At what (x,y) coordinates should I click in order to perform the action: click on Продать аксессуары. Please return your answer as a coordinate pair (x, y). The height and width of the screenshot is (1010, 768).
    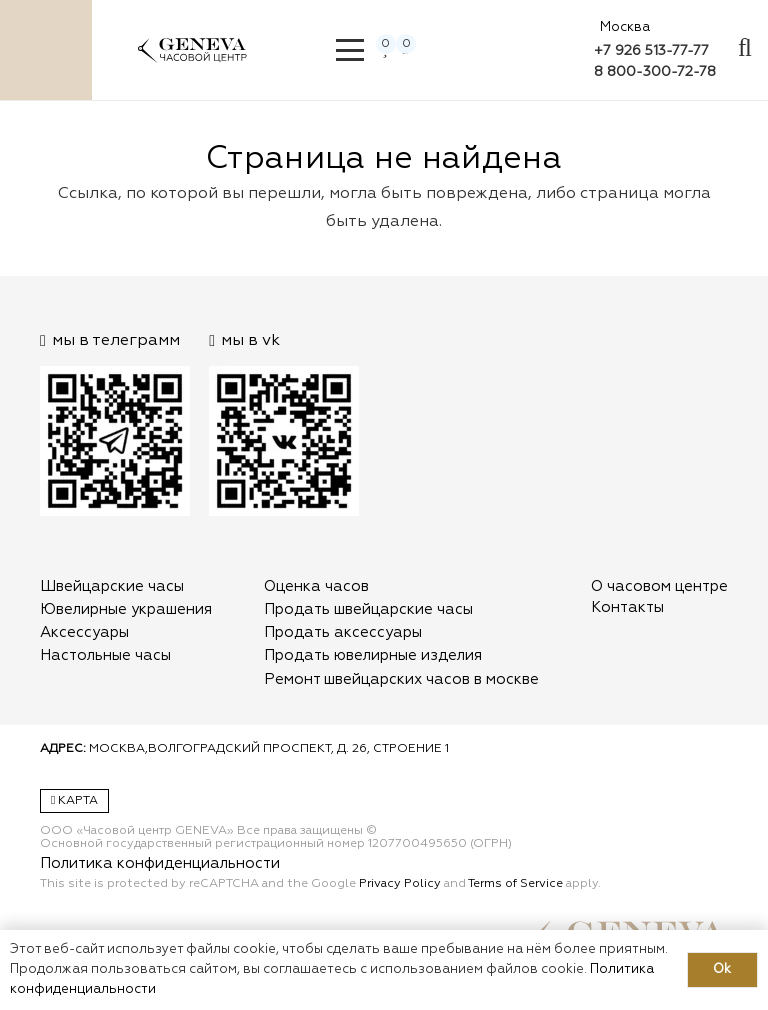
    Looking at the image, I should click on (343, 632).